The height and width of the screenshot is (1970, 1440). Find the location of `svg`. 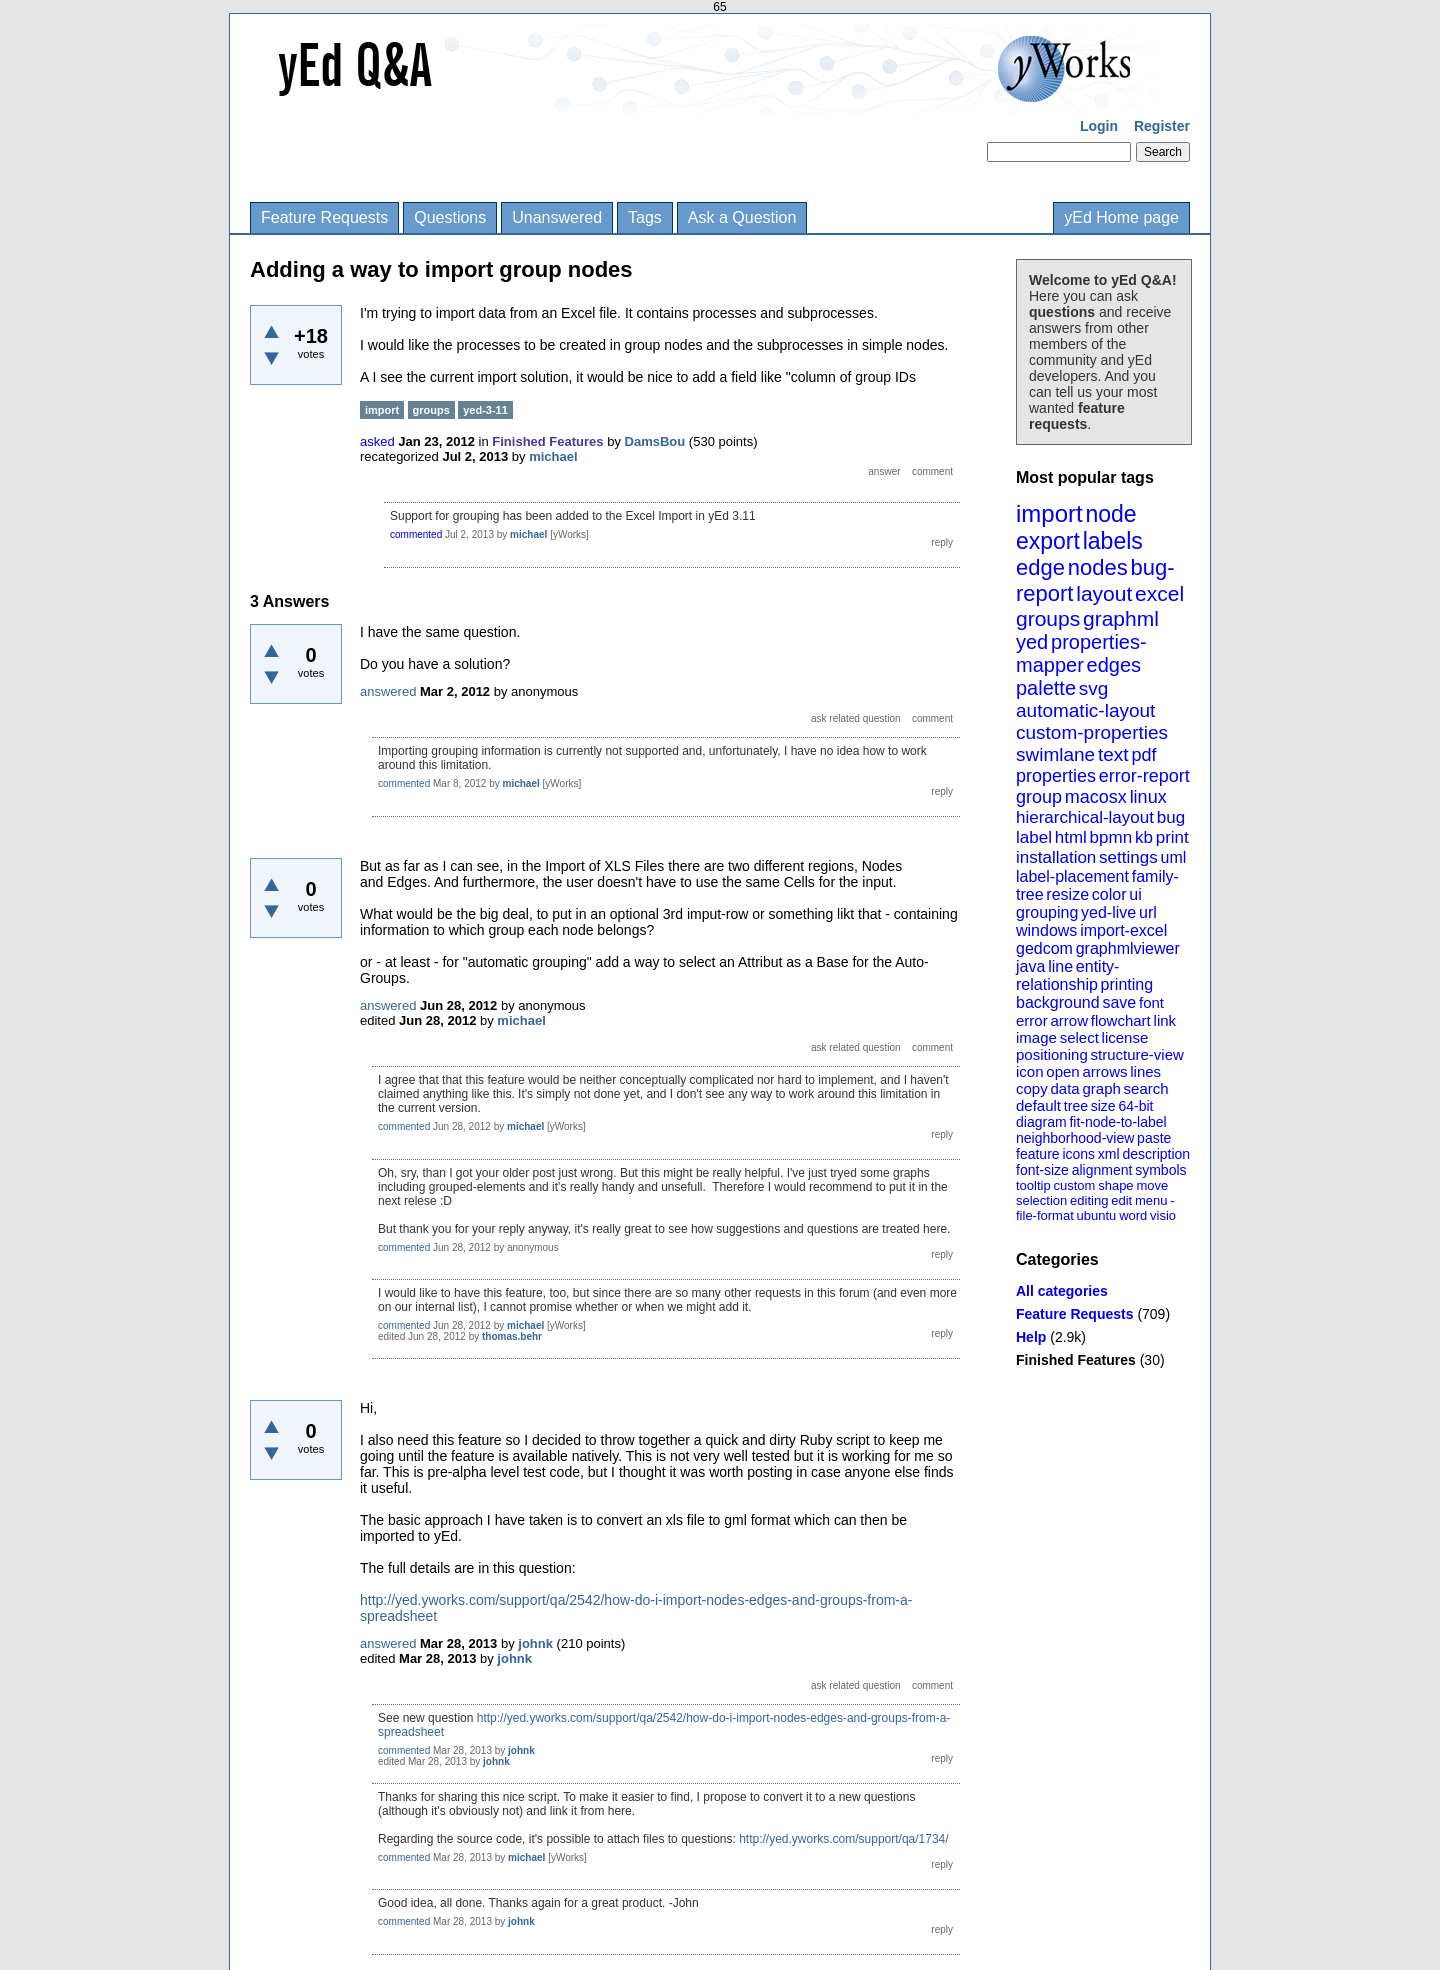

svg is located at coordinates (1094, 688).